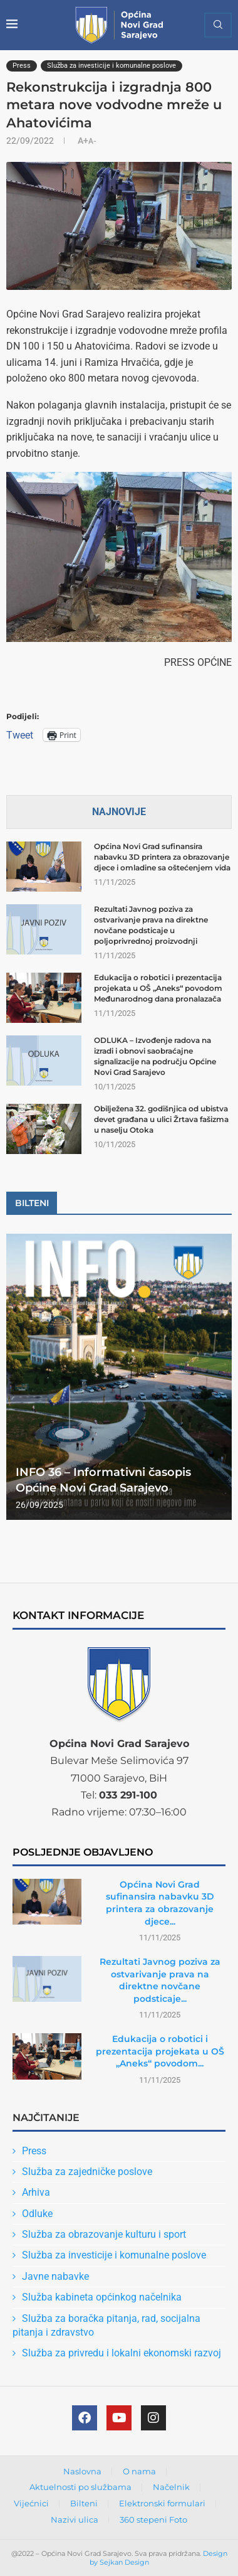 The image size is (238, 2576). Describe the element at coordinates (139, 2471) in the screenshot. I see `O nama` at that location.